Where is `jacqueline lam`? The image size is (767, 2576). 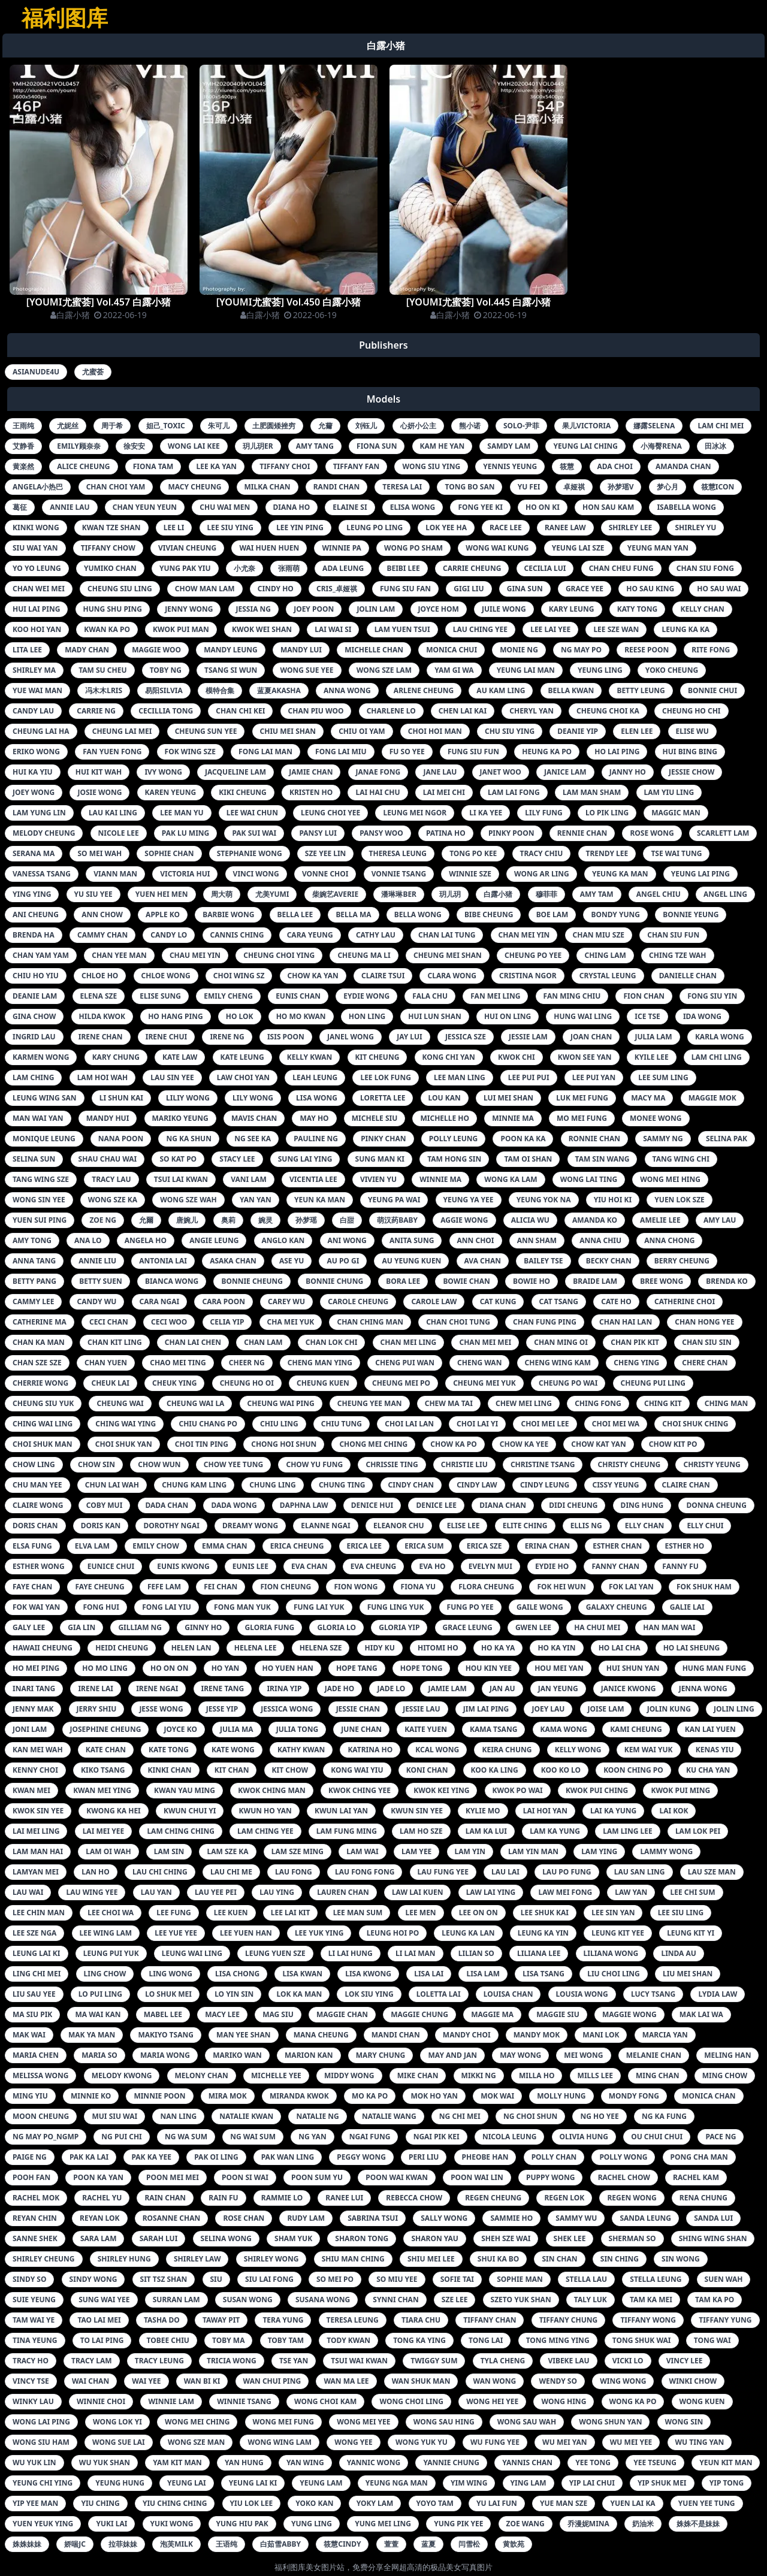
jacqueline lam is located at coordinates (235, 772).